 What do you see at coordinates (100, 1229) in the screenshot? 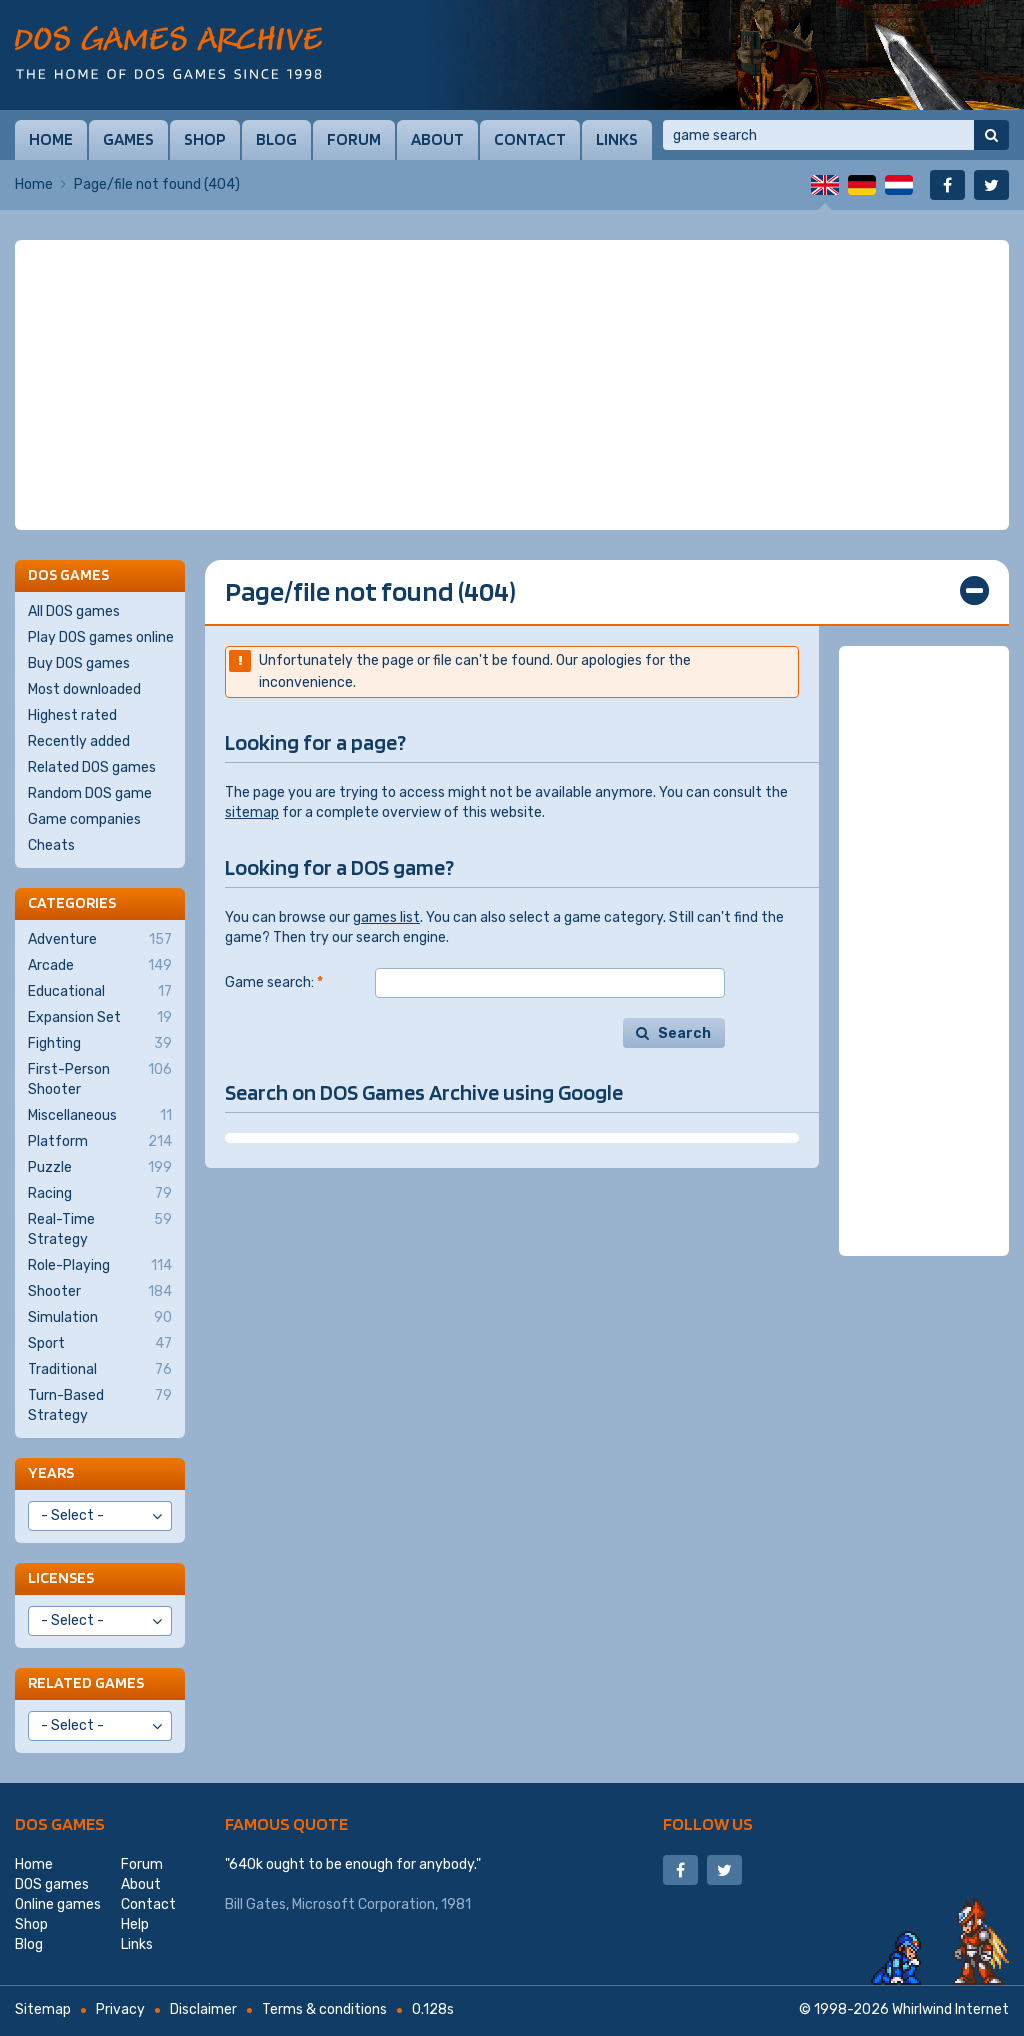
I see `Real-Time Strategy` at bounding box center [100, 1229].